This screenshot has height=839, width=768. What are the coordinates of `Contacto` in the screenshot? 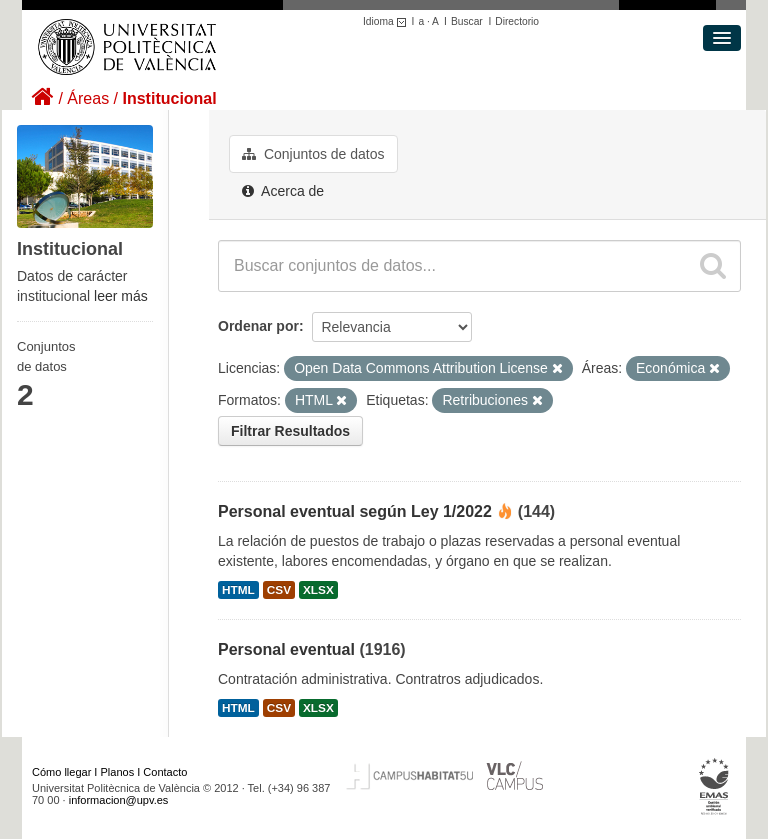 It's located at (165, 772).